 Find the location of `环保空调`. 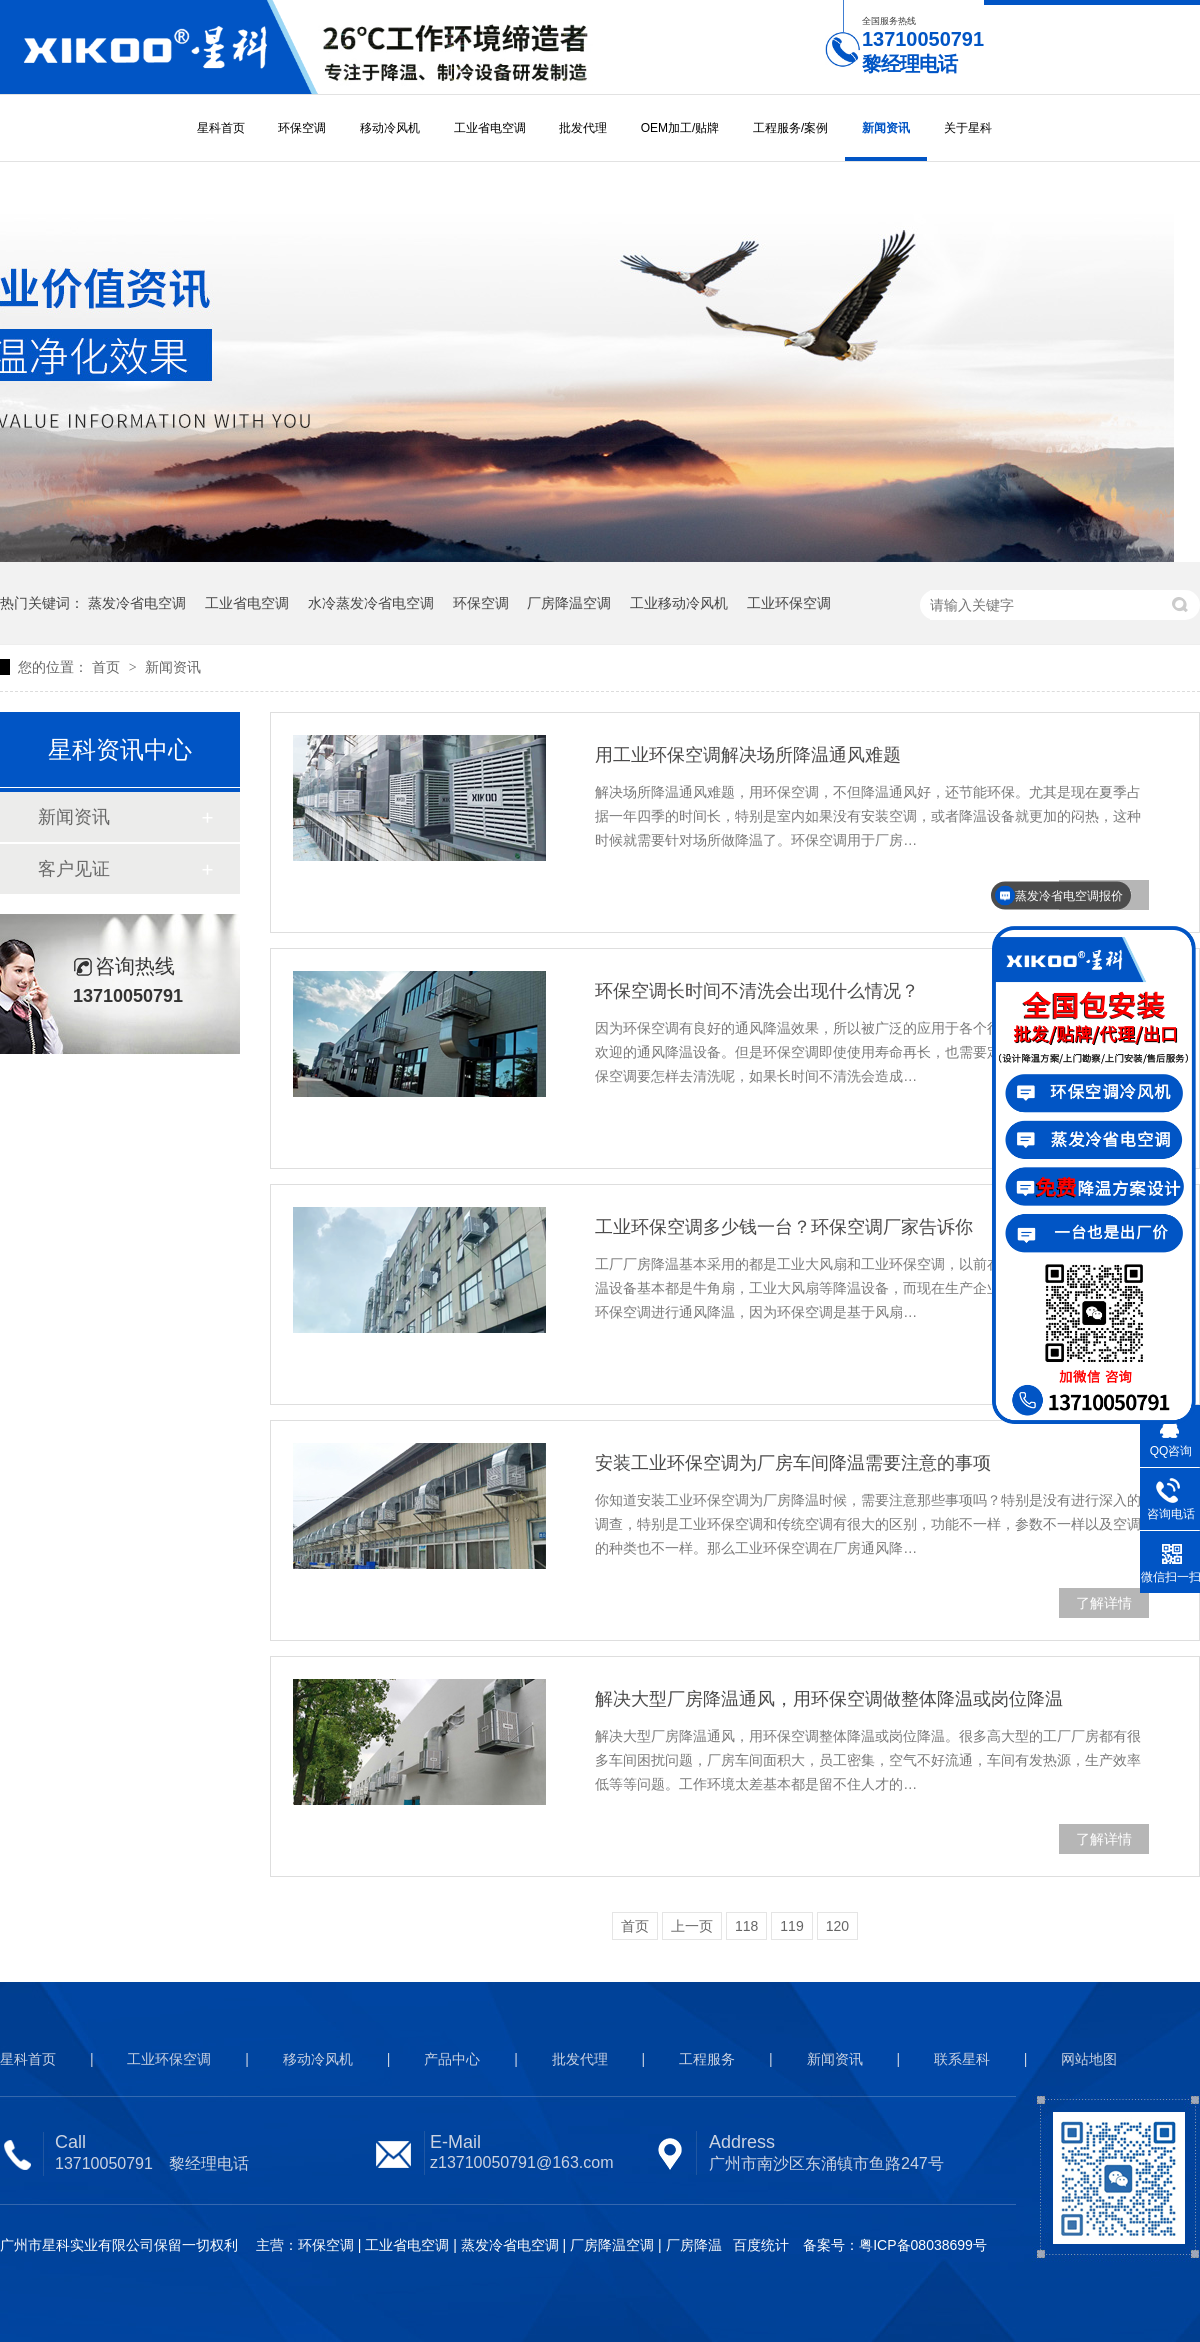

环保空调 is located at coordinates (302, 128).